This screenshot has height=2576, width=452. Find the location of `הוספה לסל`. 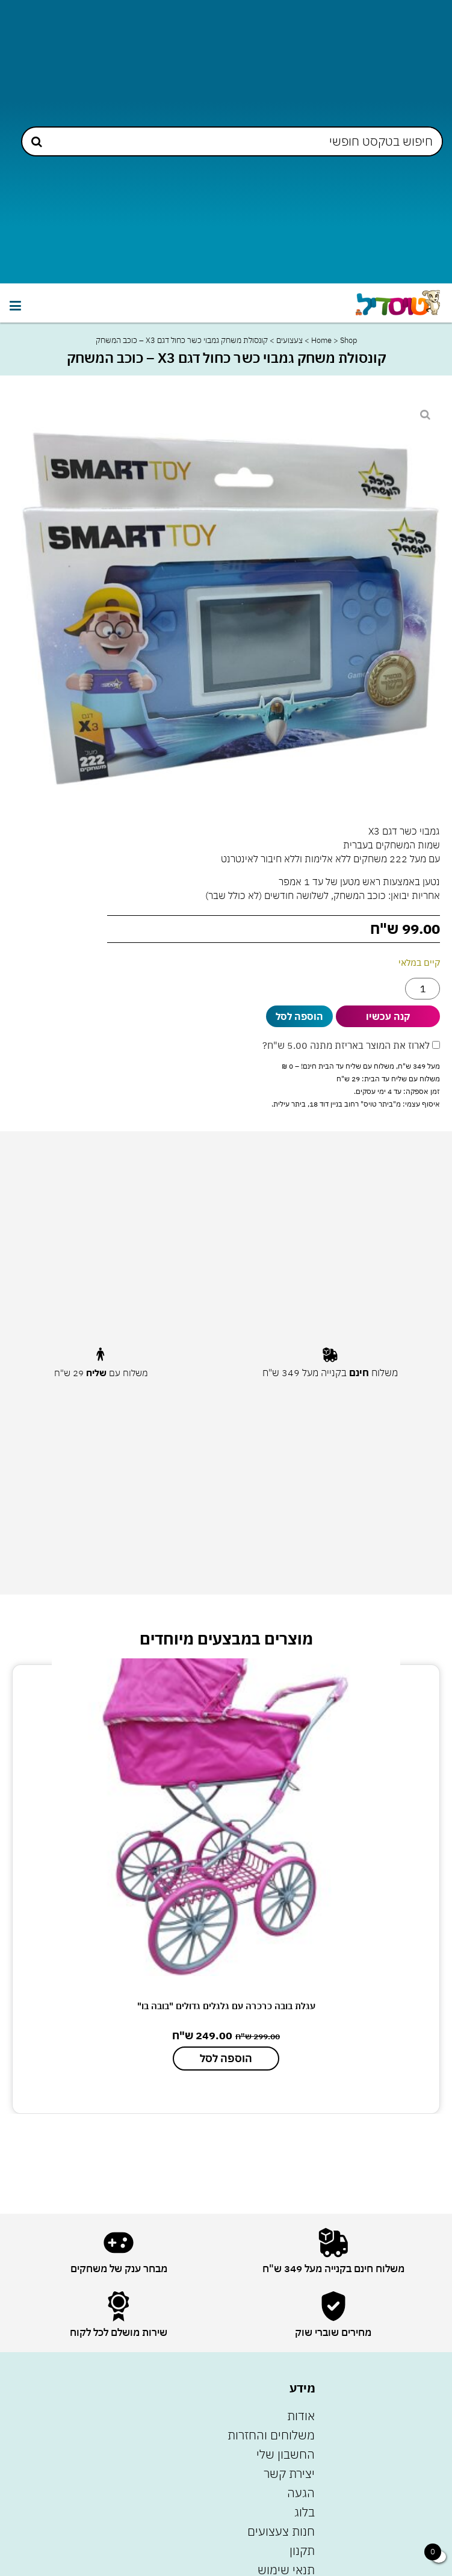

הוספה לסל is located at coordinates (299, 1016).